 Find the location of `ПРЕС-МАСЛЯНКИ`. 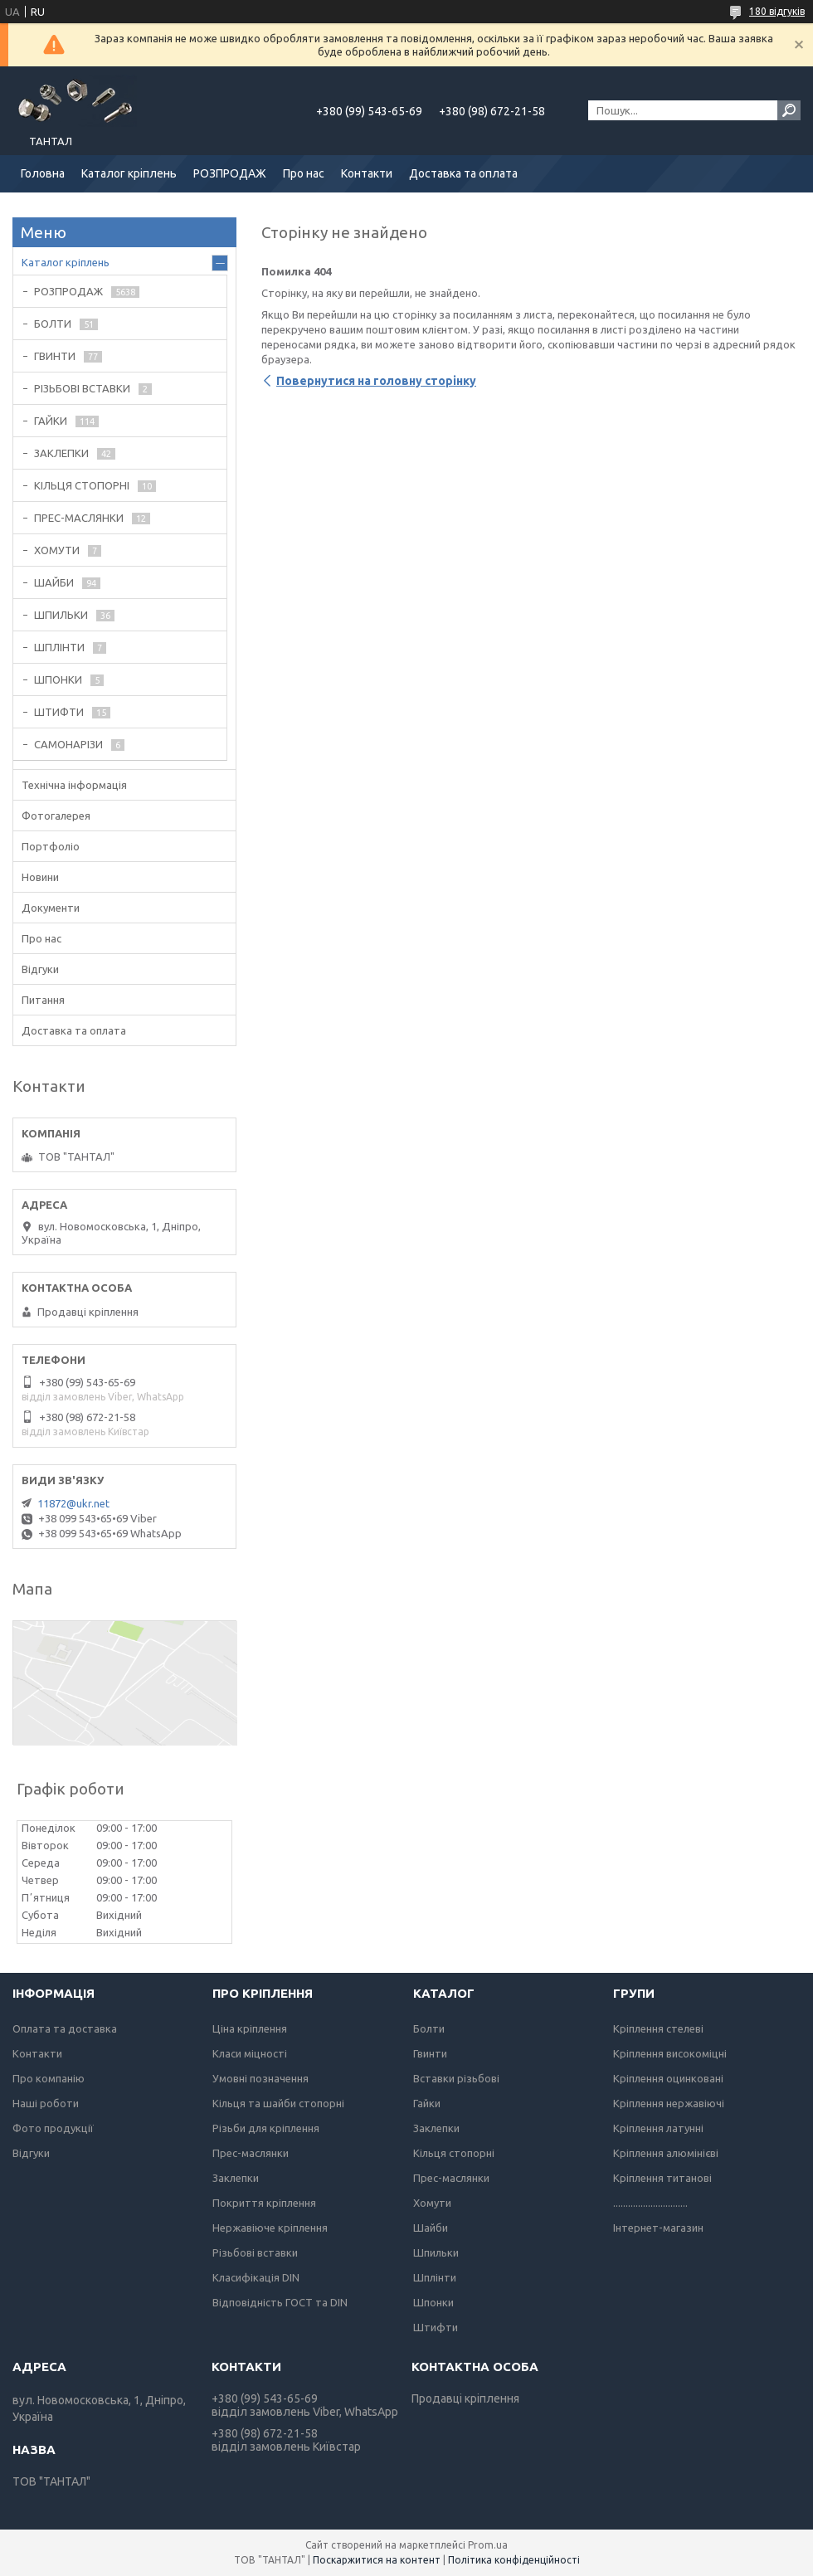

ПРЕС-МАСЛЯНКИ is located at coordinates (79, 517).